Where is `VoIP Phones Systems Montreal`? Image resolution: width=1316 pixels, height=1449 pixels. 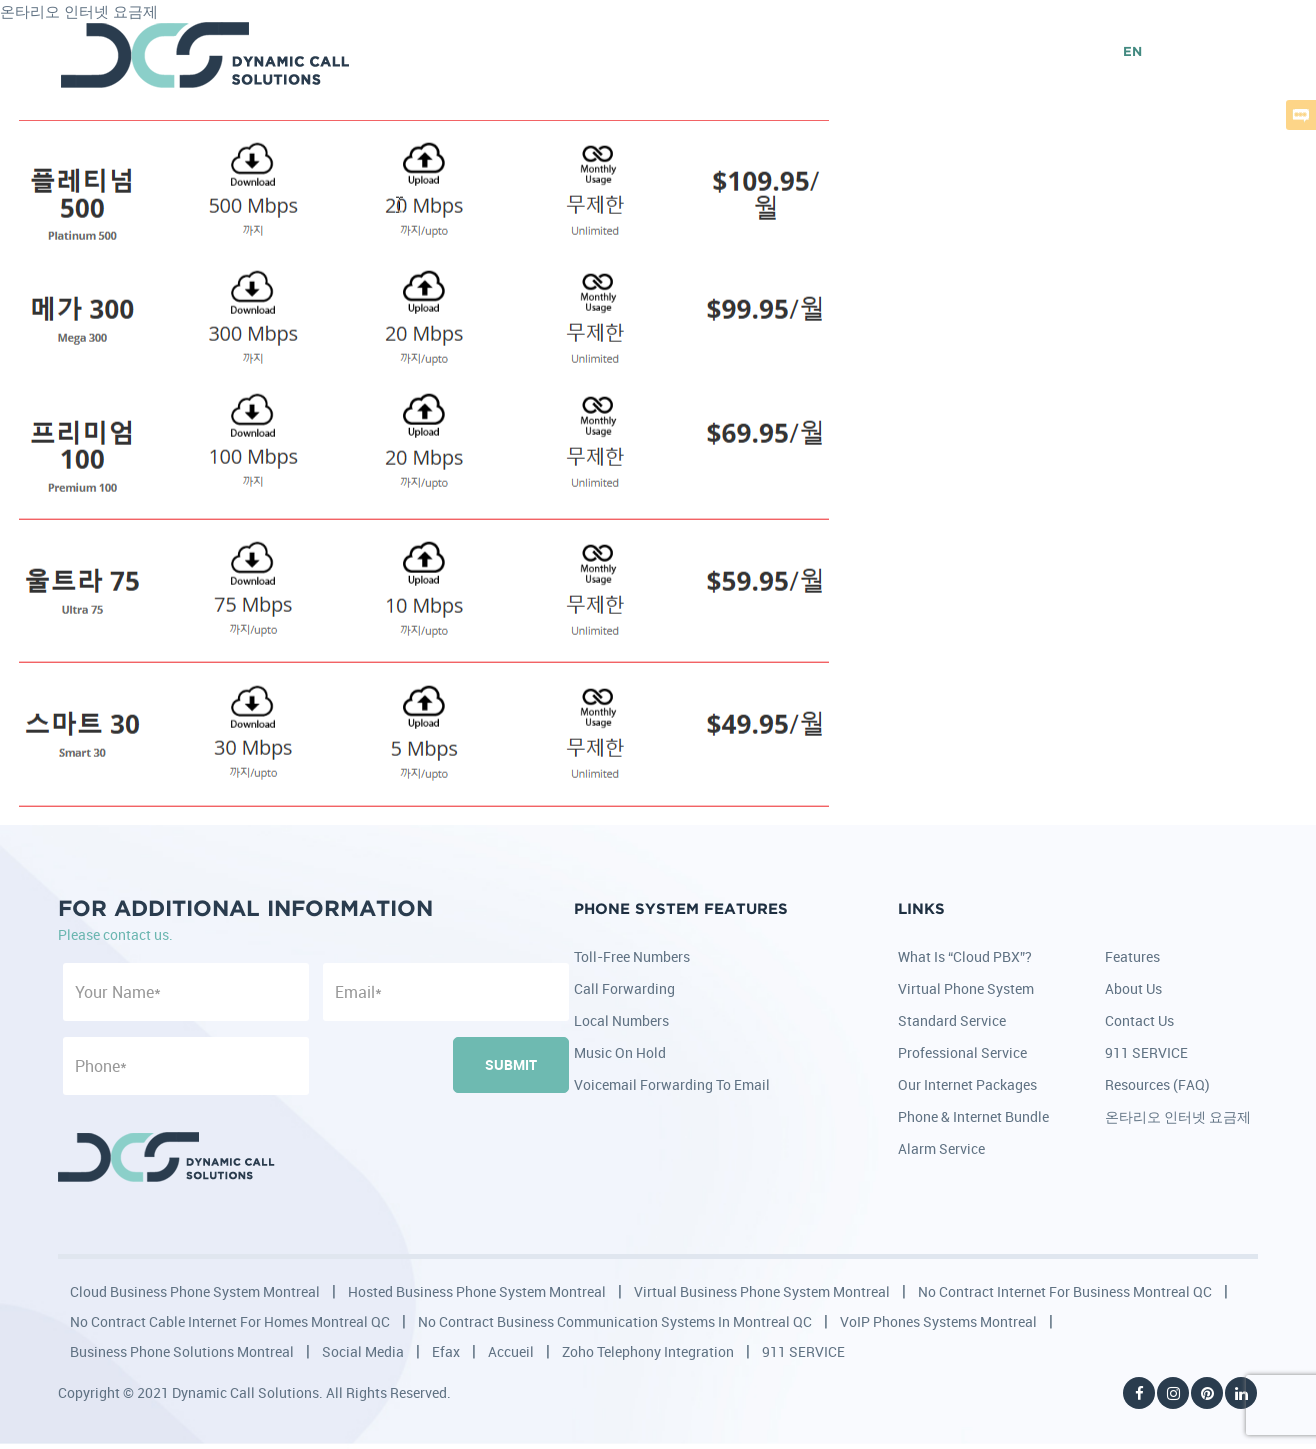
VoIP Phones Systems Montreal is located at coordinates (938, 1321).